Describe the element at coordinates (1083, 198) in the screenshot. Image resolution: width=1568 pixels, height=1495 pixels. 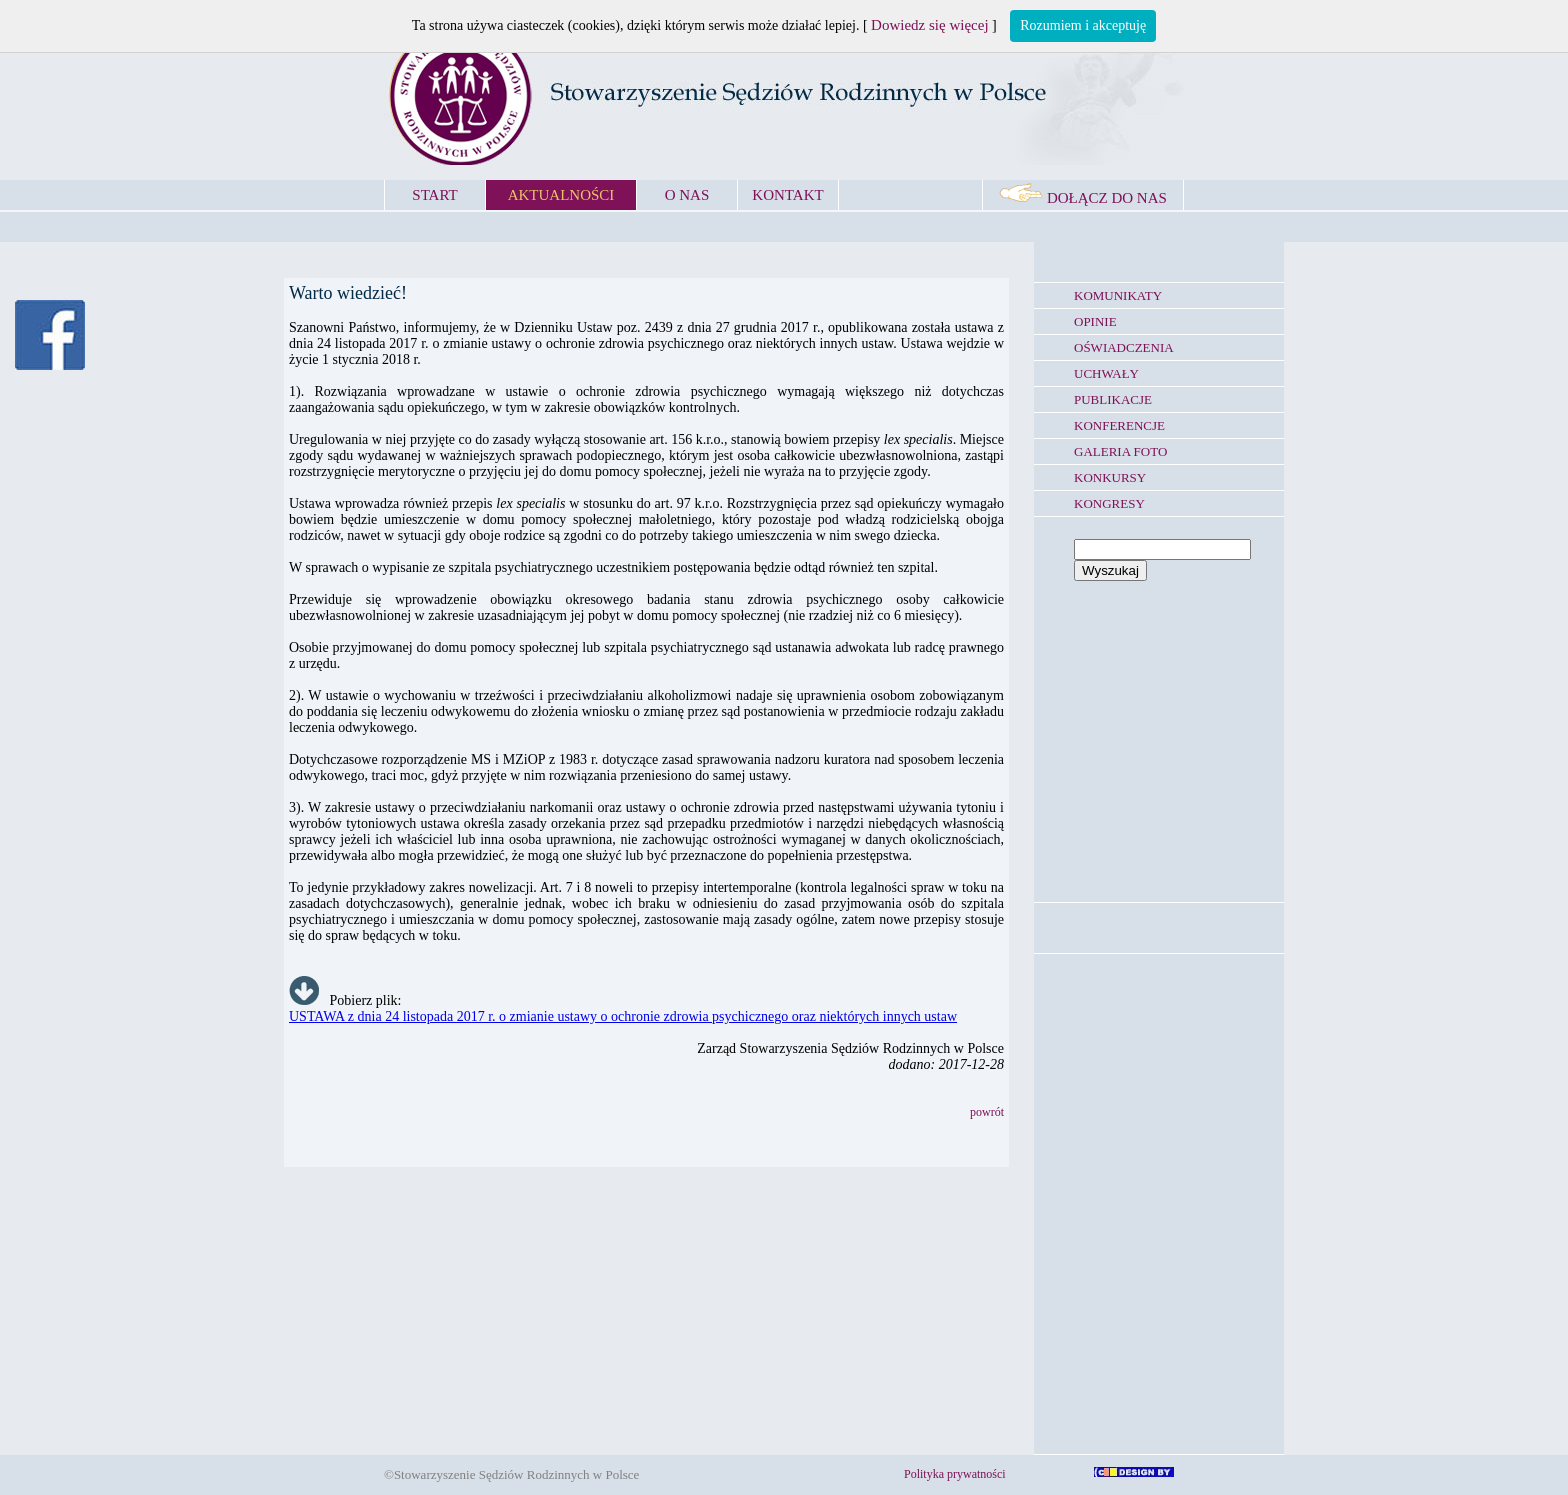
I see `DOŁĄCZ DO NAS` at that location.